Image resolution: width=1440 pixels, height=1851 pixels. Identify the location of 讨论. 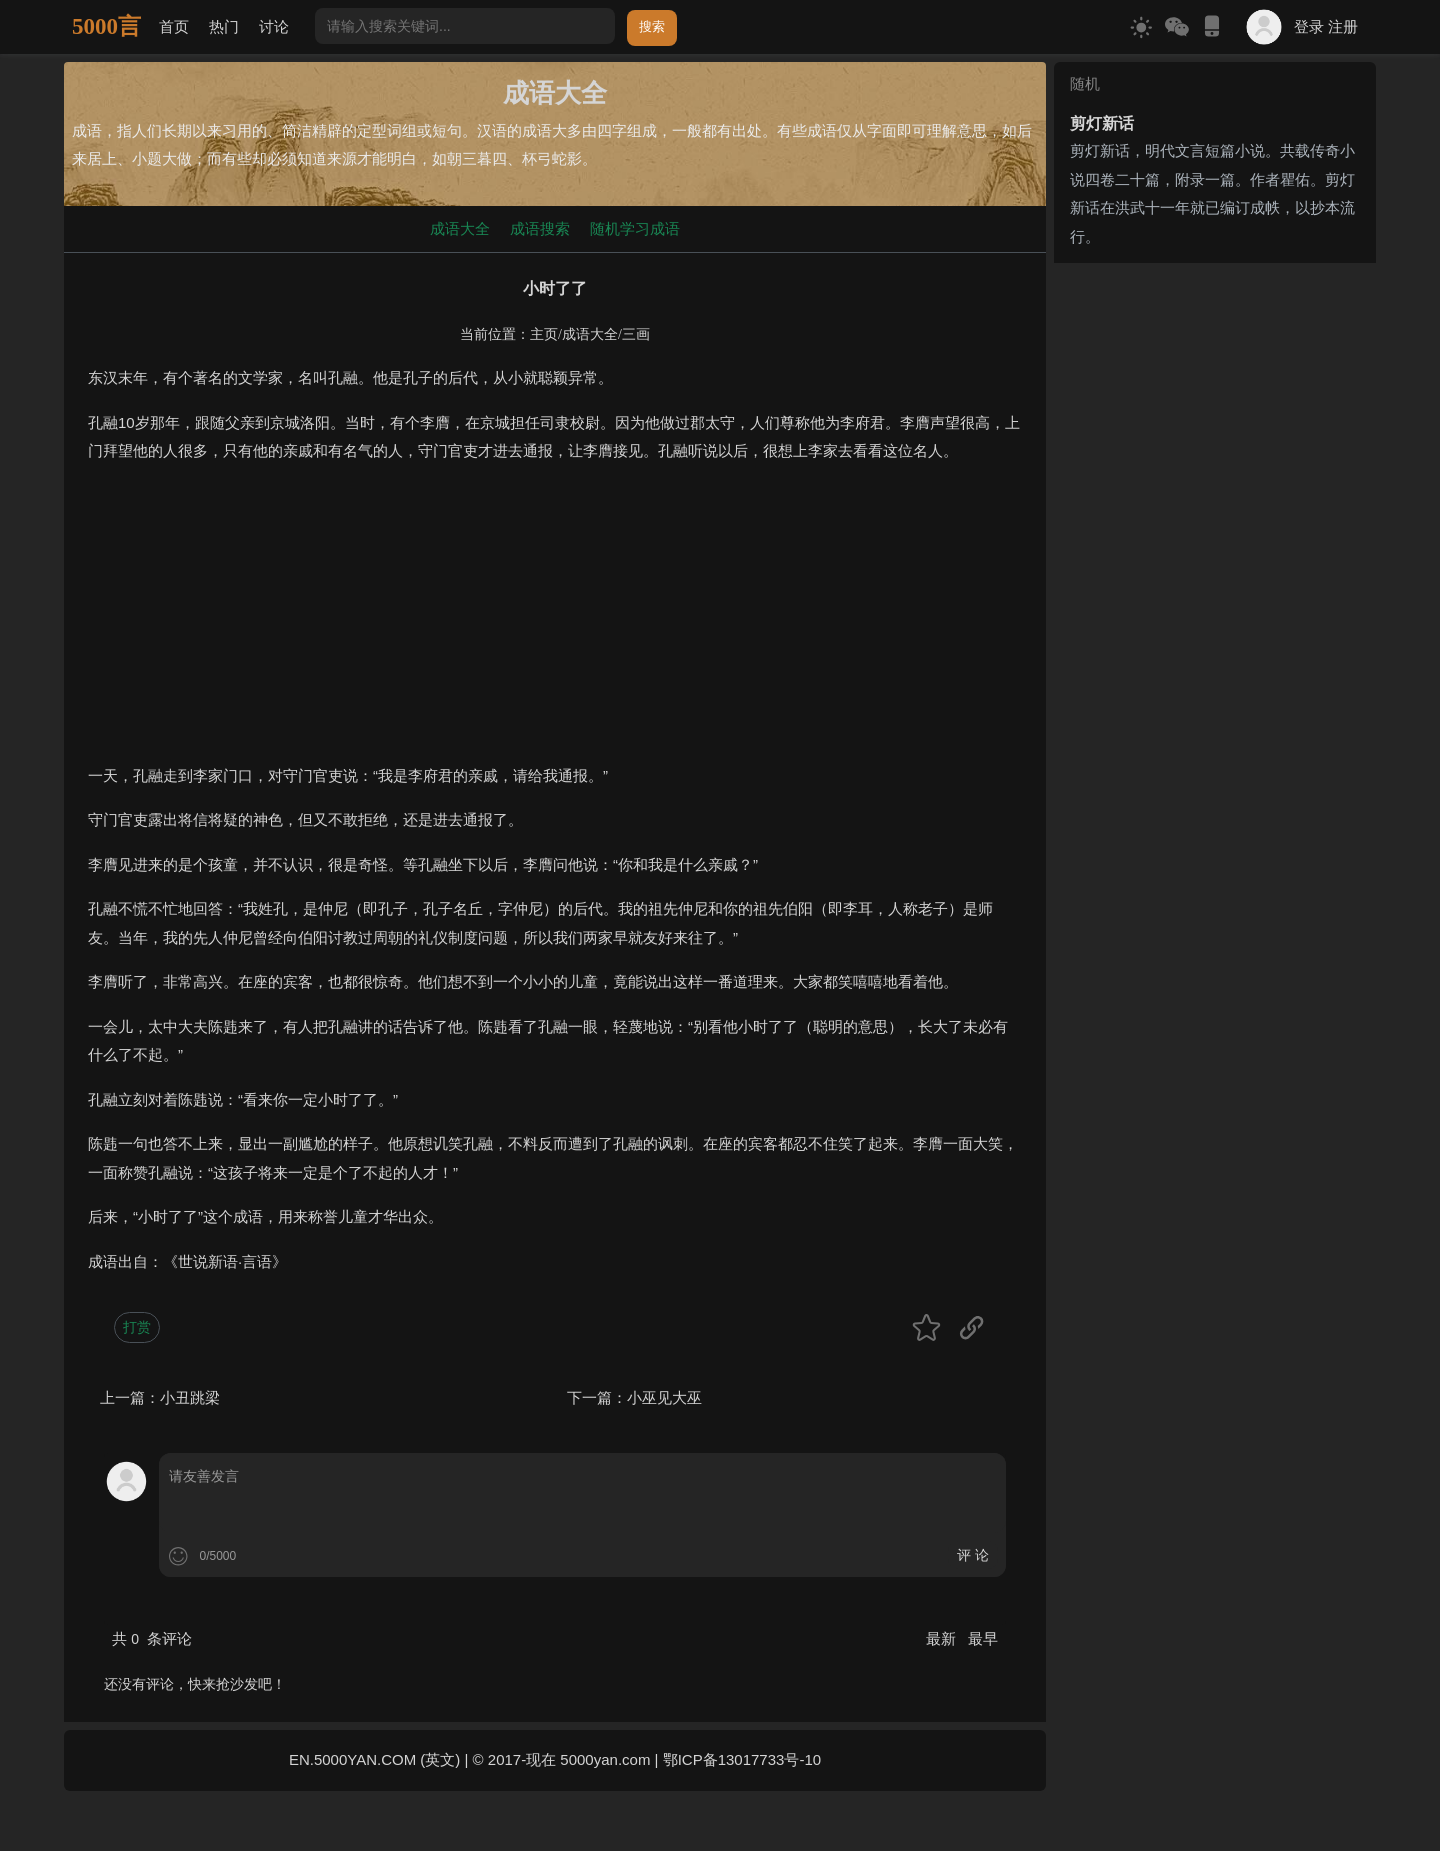
(274, 26).